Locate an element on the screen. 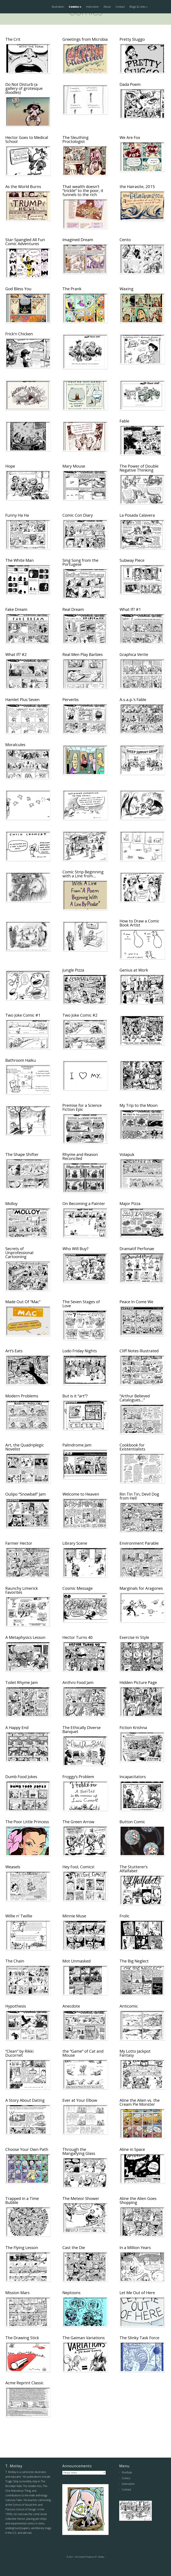  2021 is located at coordinates (71, 2570).